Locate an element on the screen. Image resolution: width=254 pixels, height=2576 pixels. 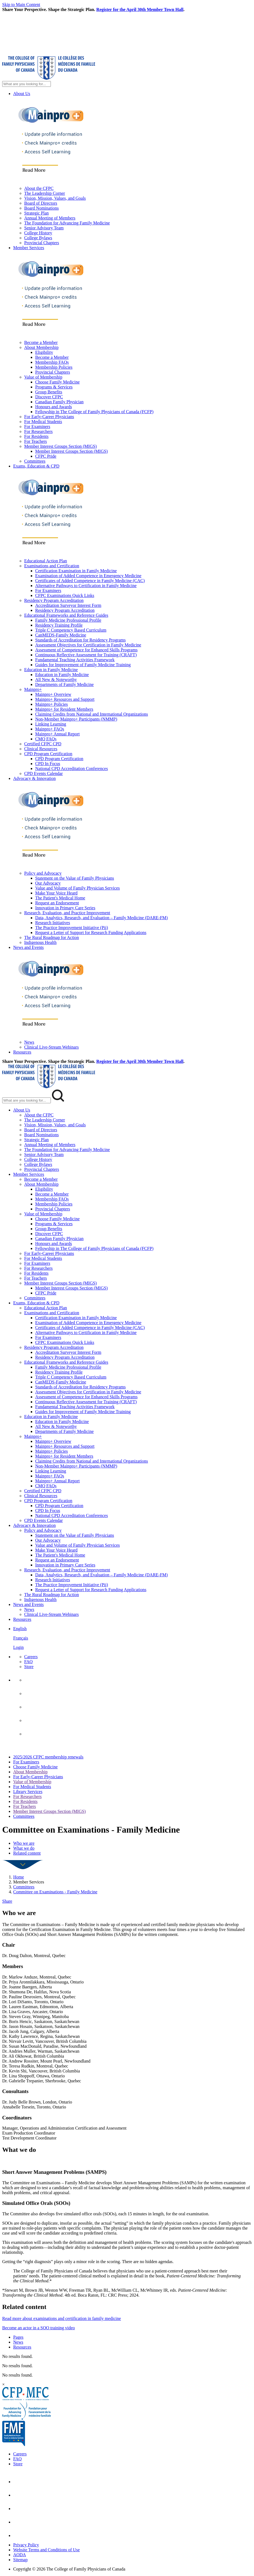
Français is located at coordinates (20, 1638).